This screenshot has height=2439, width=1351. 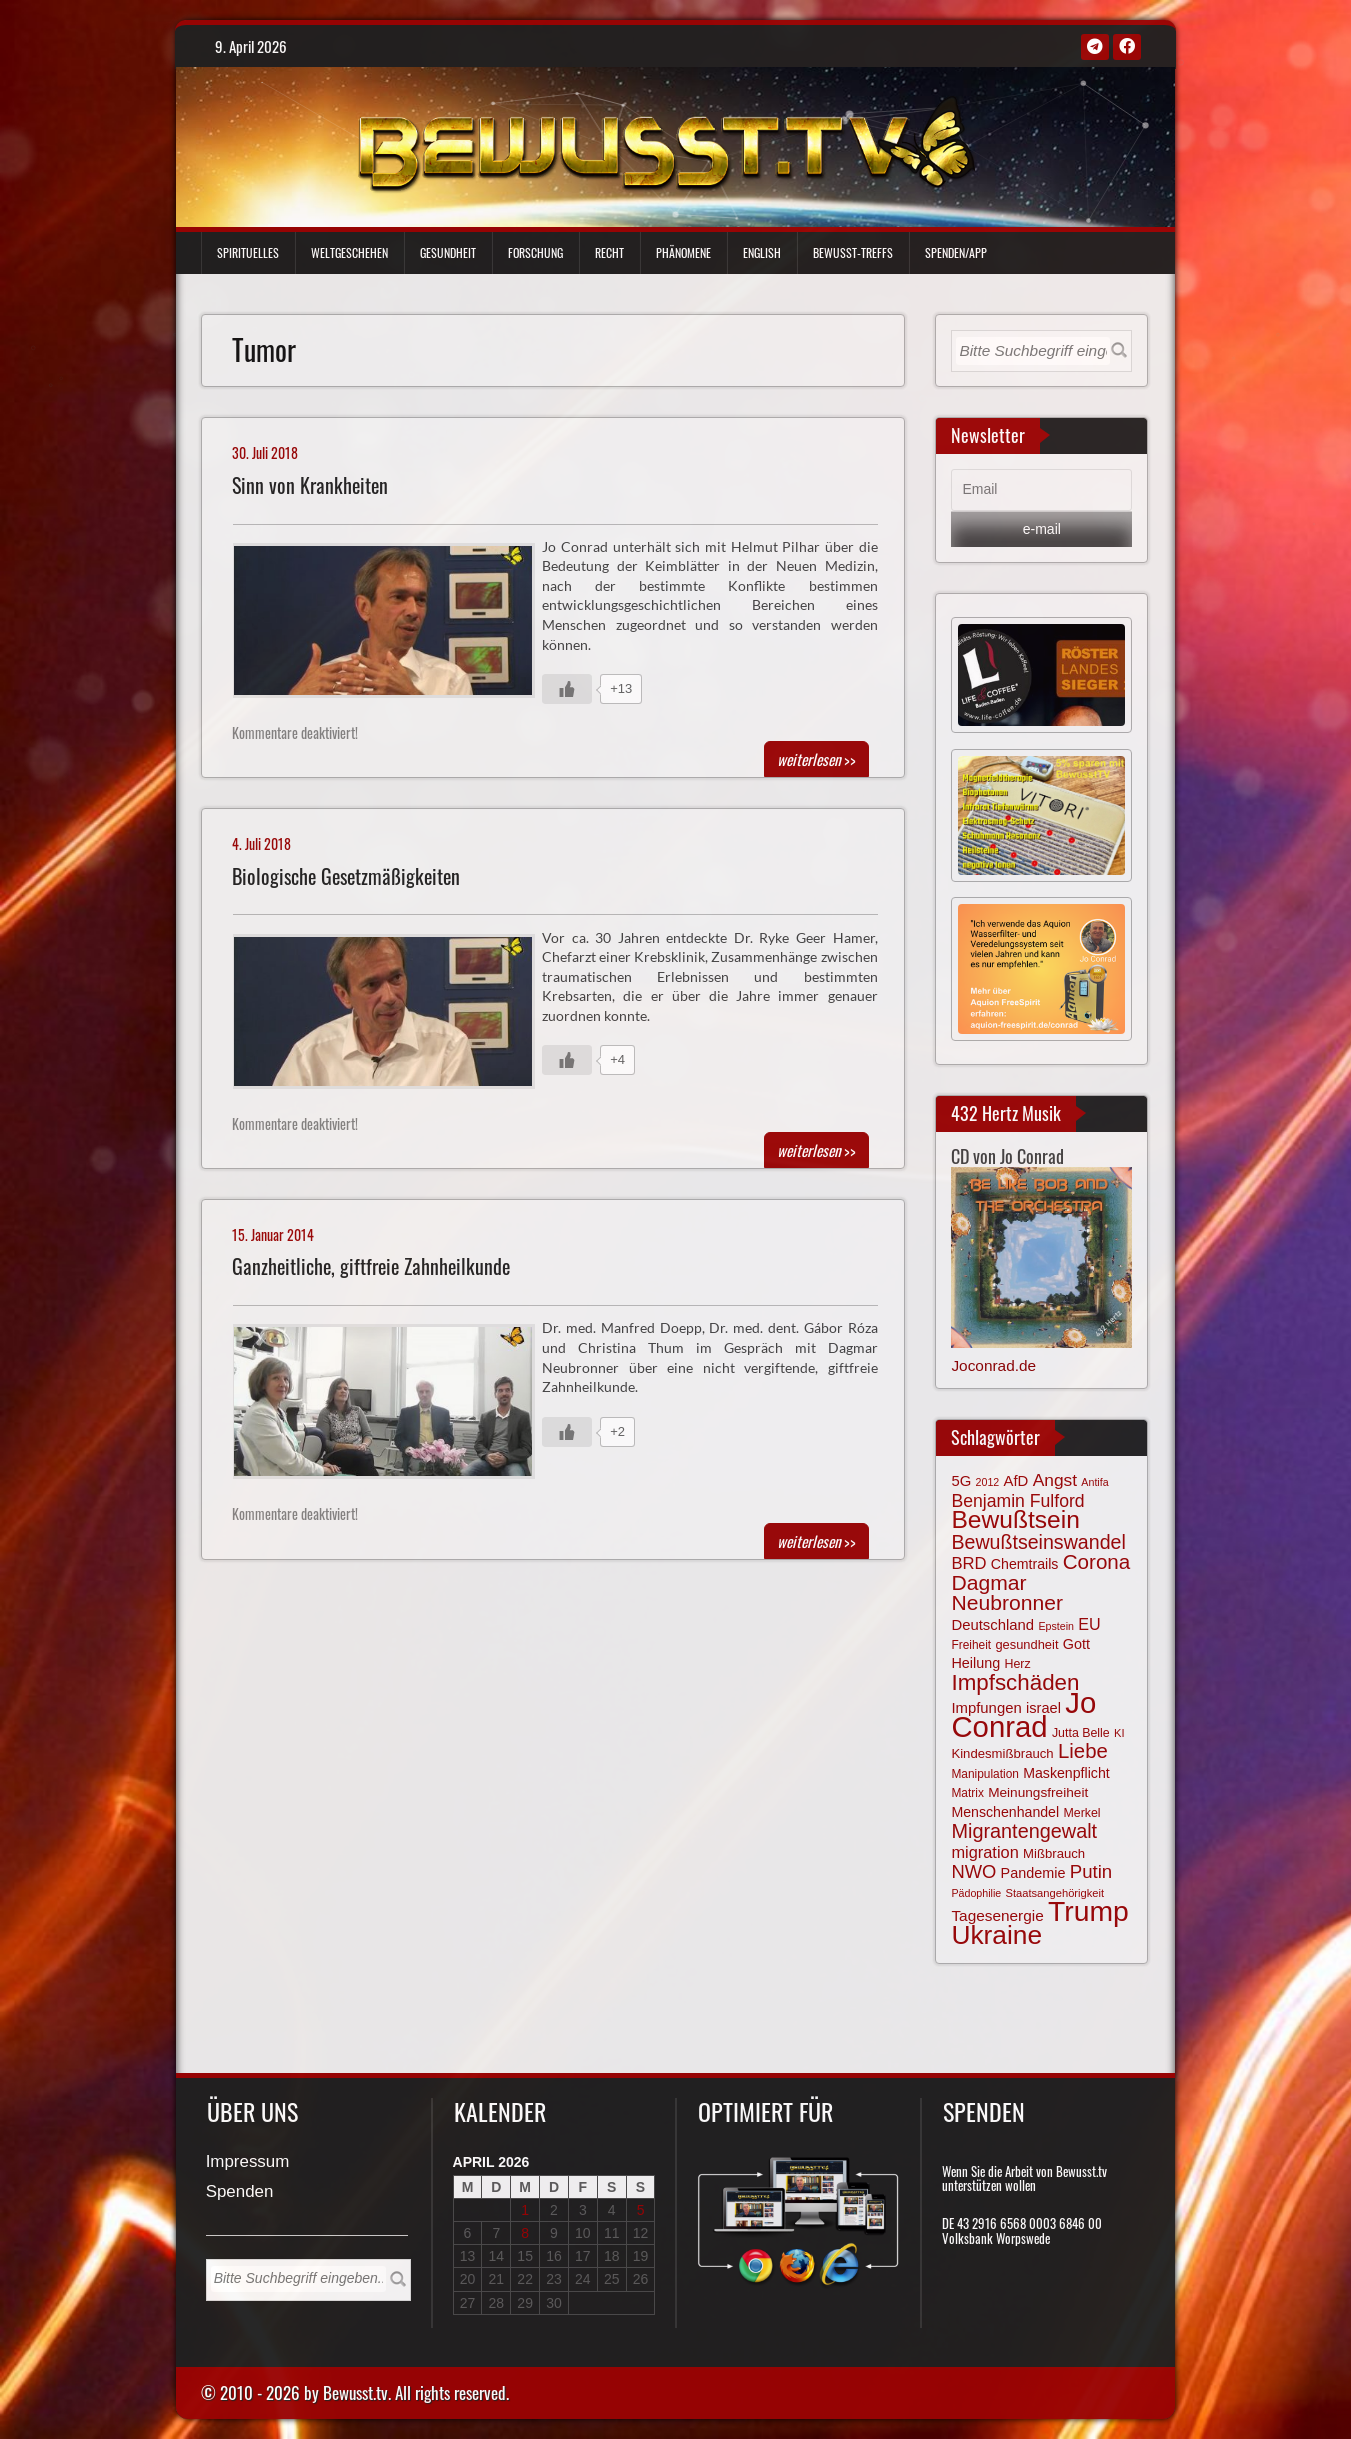 What do you see at coordinates (1076, 1644) in the screenshot?
I see `Gott [Gott (80 Einträge)]` at bounding box center [1076, 1644].